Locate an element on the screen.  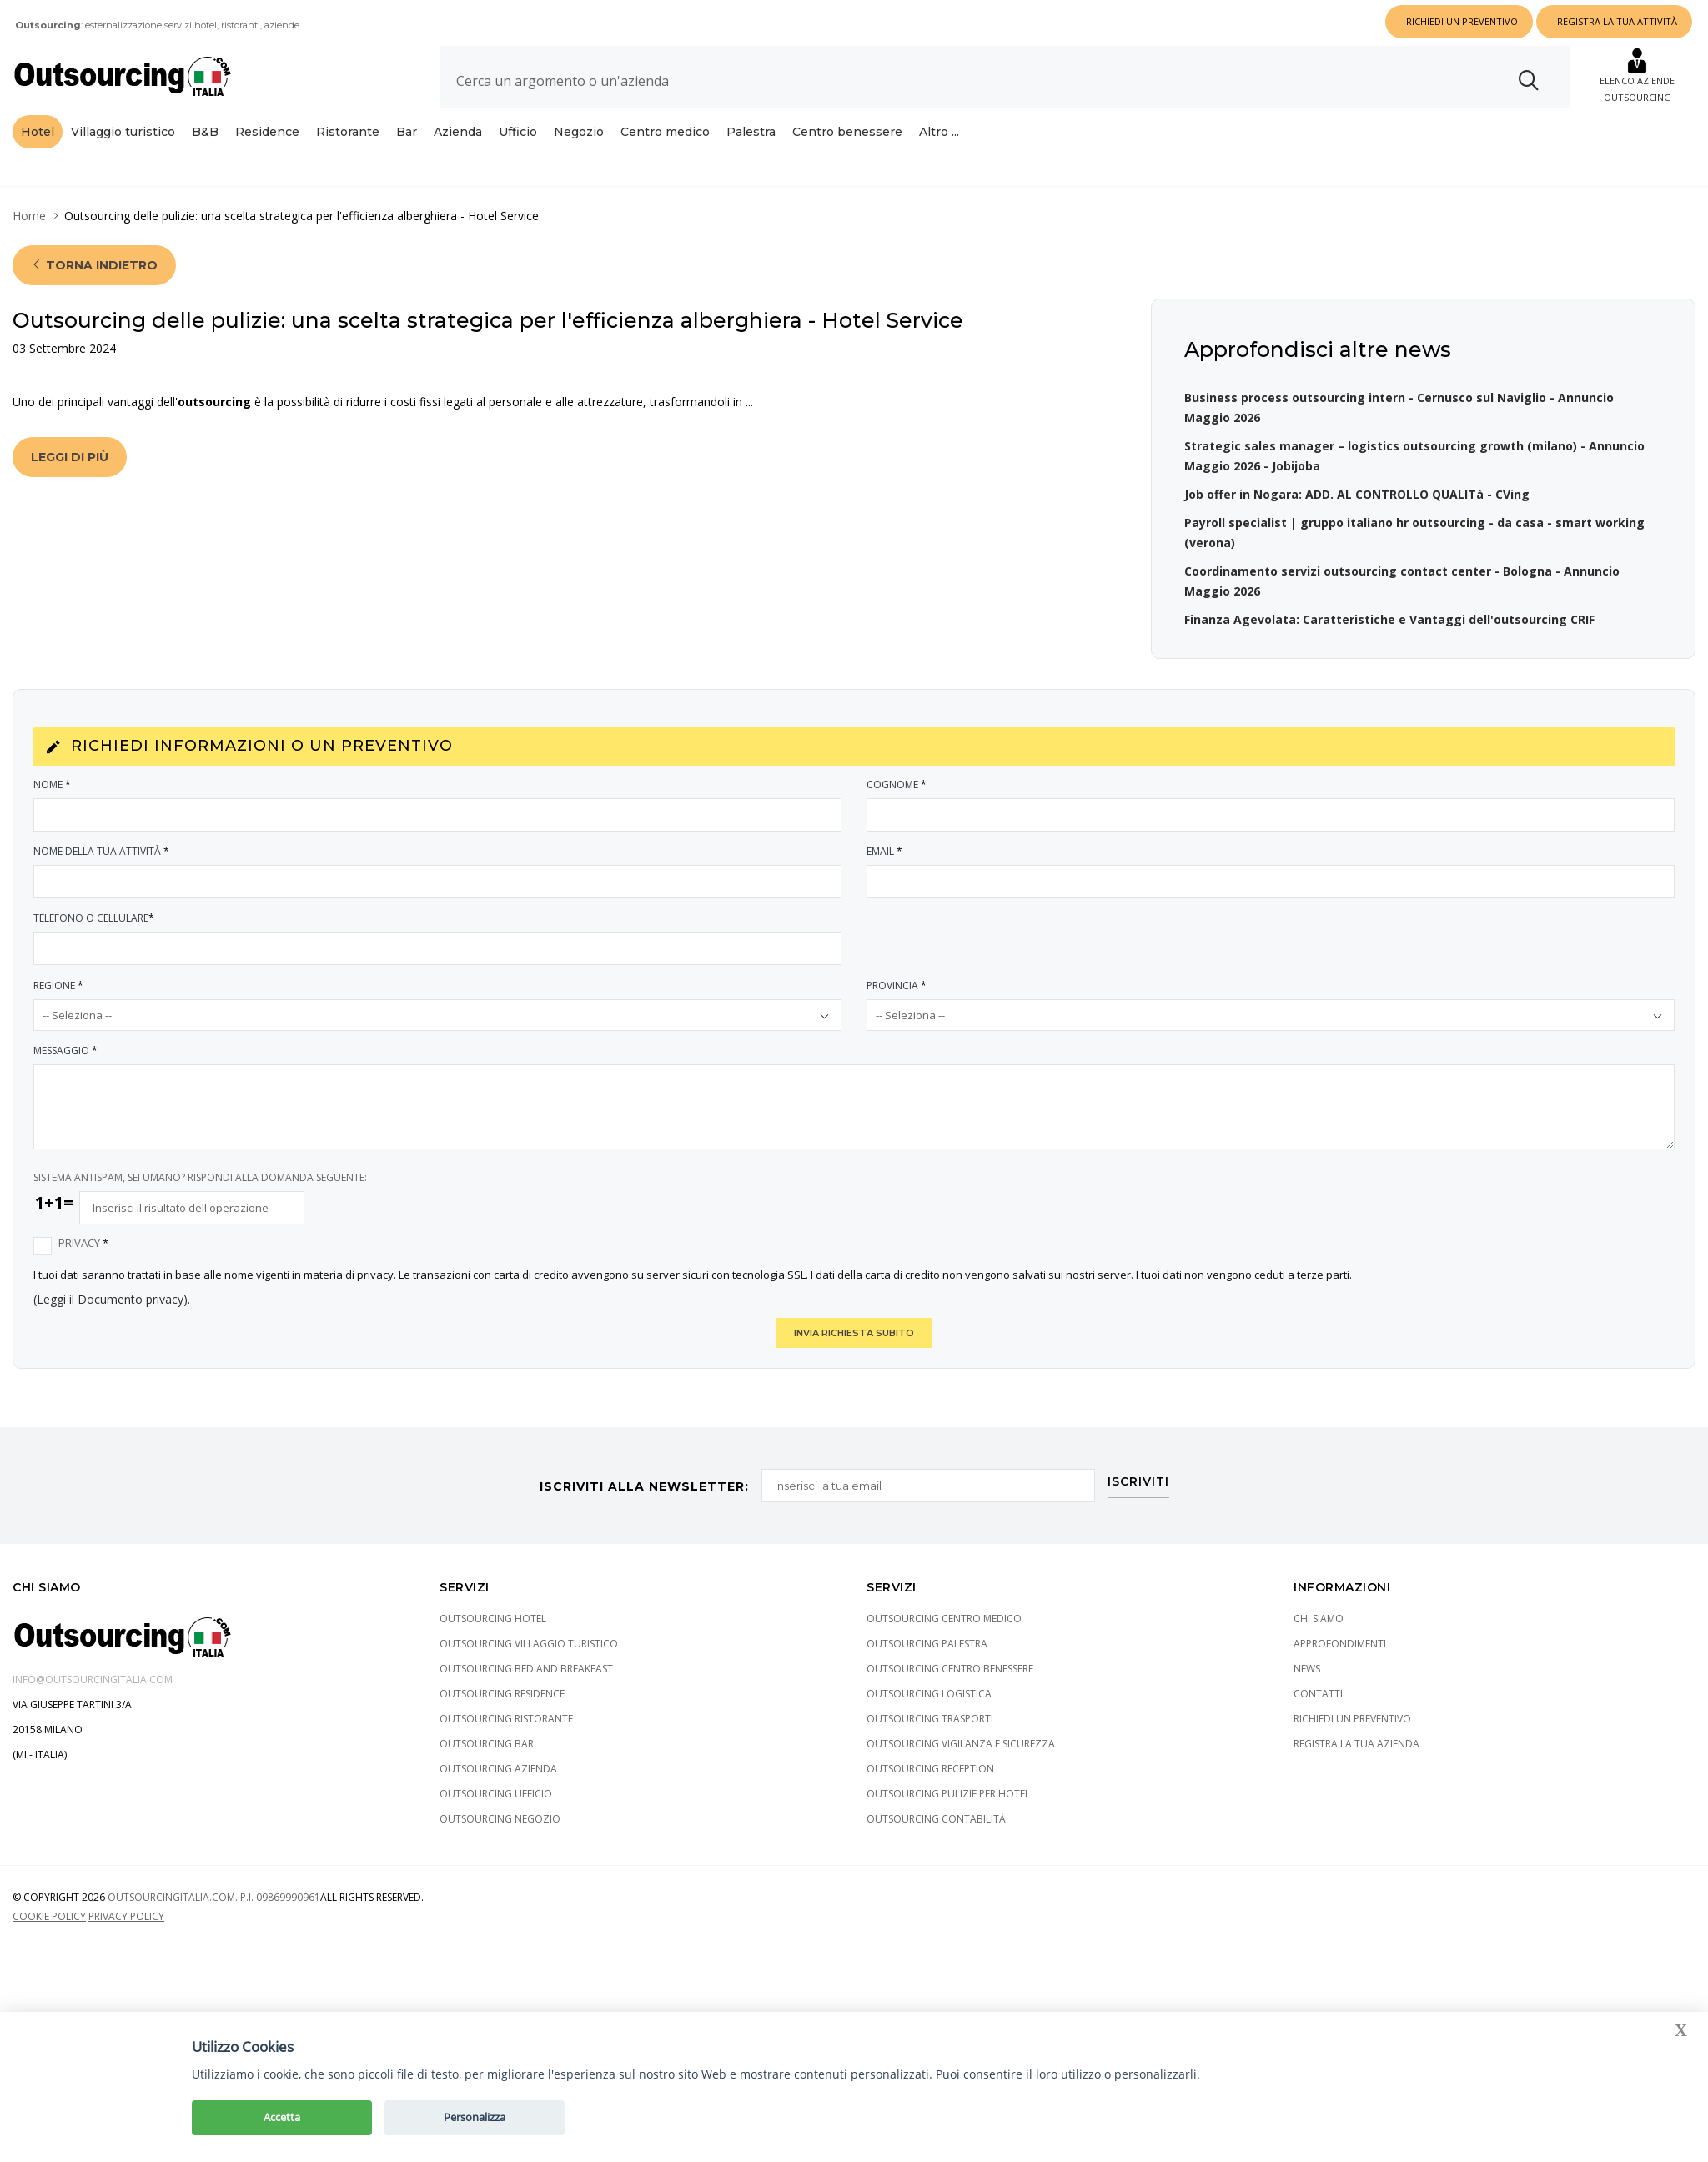
Chi siamo is located at coordinates (1319, 1618).